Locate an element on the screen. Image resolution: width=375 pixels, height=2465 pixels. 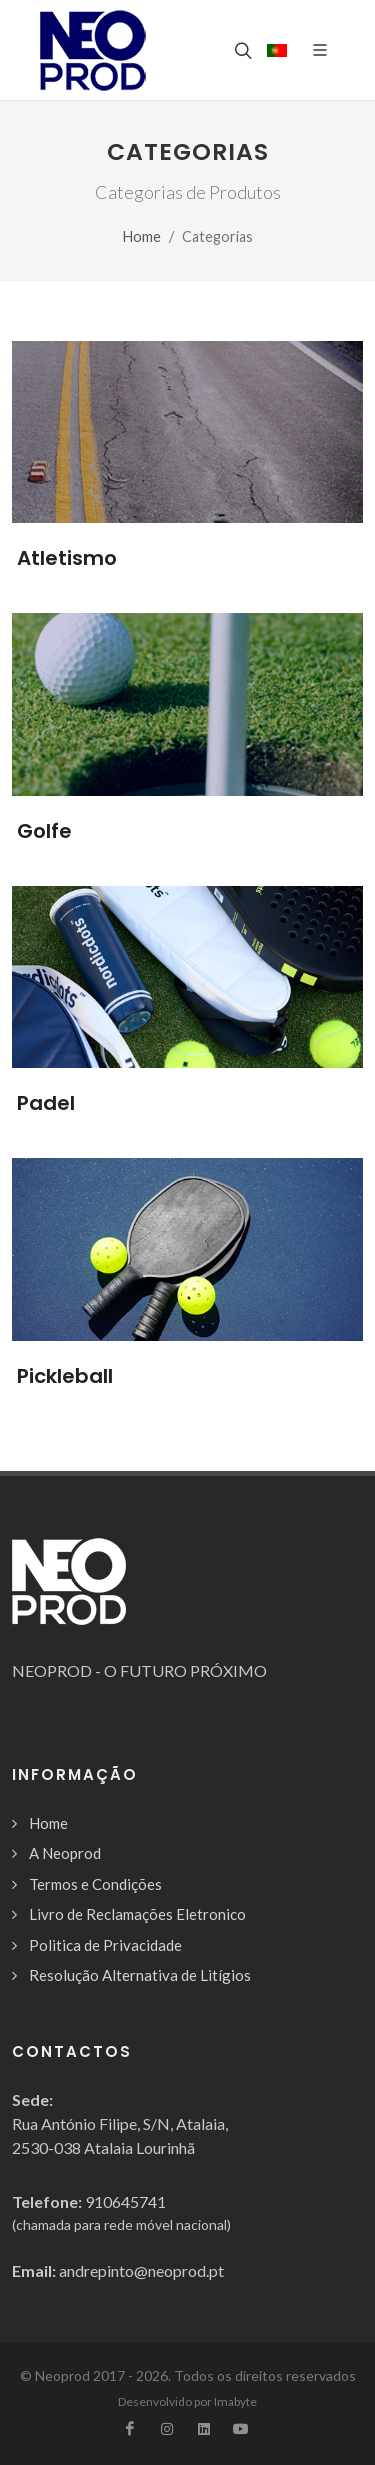
Padel is located at coordinates (46, 1103).